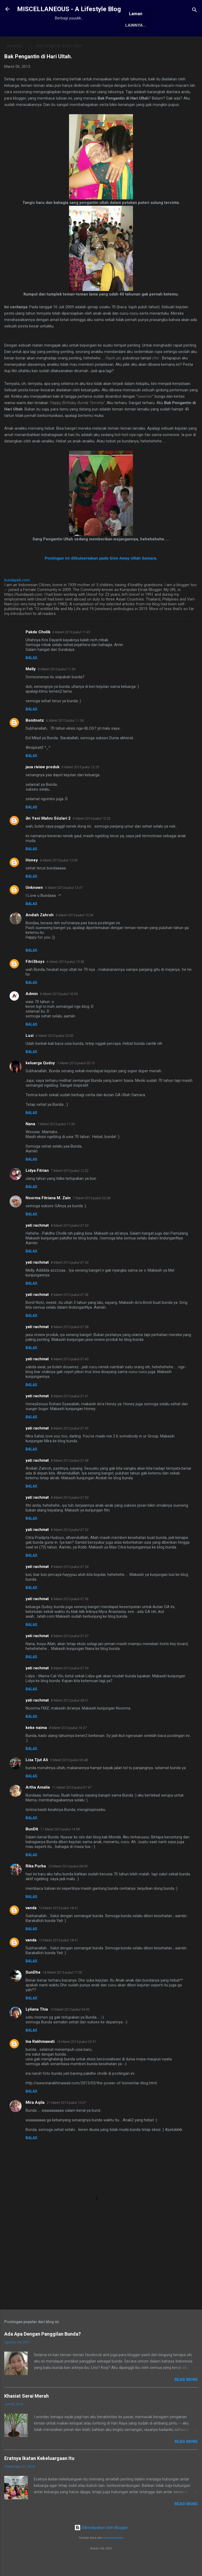 The height and width of the screenshot is (2576, 202). What do you see at coordinates (48, 1215) in the screenshot?
I see `Noorma Fitriana M. Zain` at bounding box center [48, 1215].